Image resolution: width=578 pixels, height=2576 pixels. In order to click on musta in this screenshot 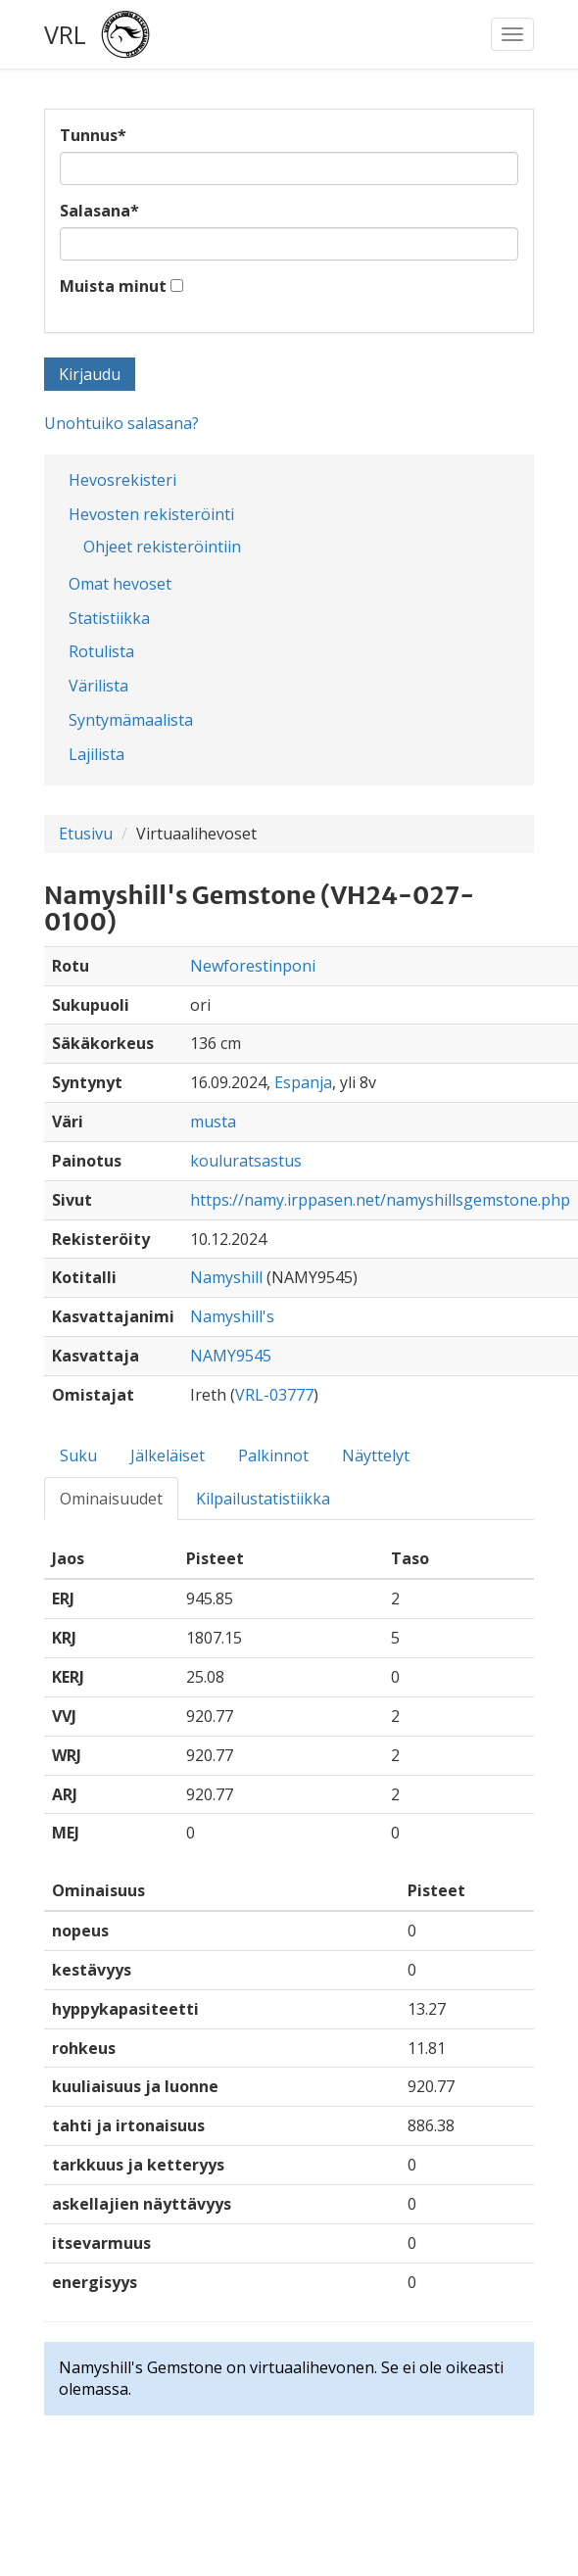, I will do `click(213, 1121)`.